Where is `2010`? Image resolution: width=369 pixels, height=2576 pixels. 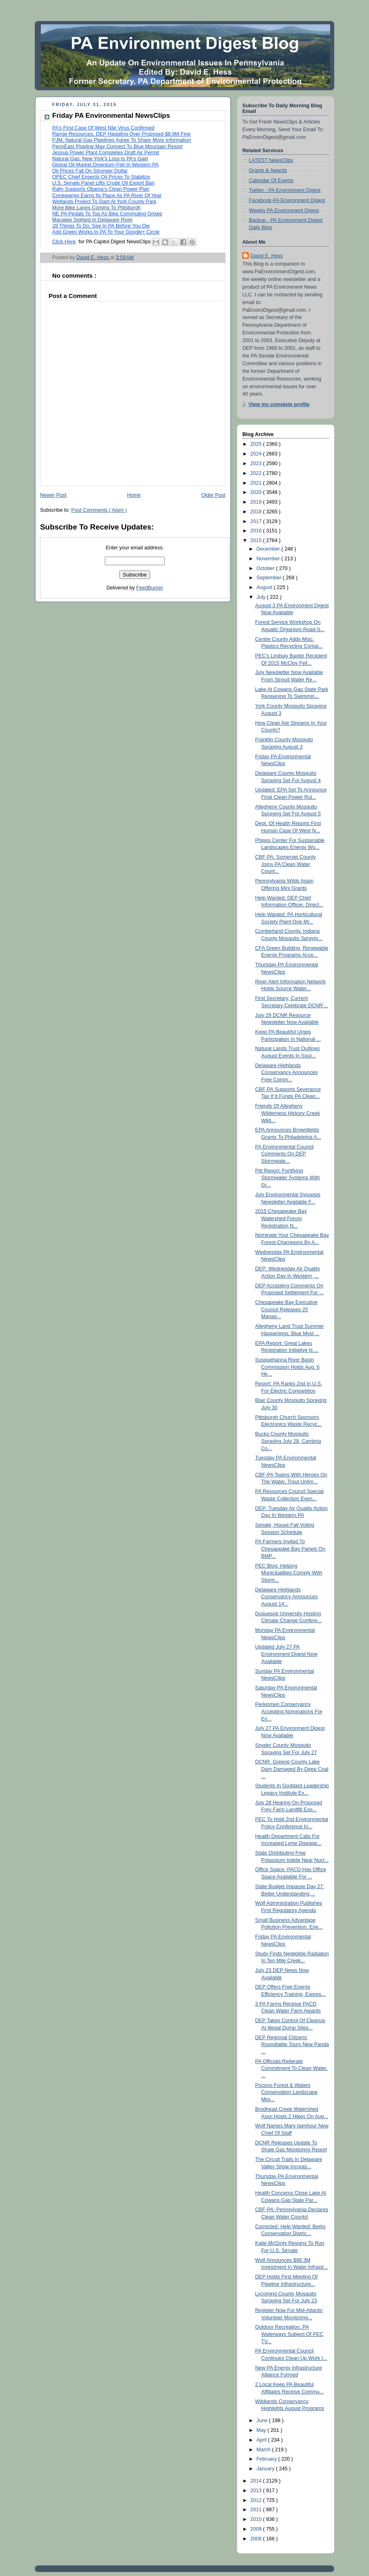 2010 is located at coordinates (256, 2519).